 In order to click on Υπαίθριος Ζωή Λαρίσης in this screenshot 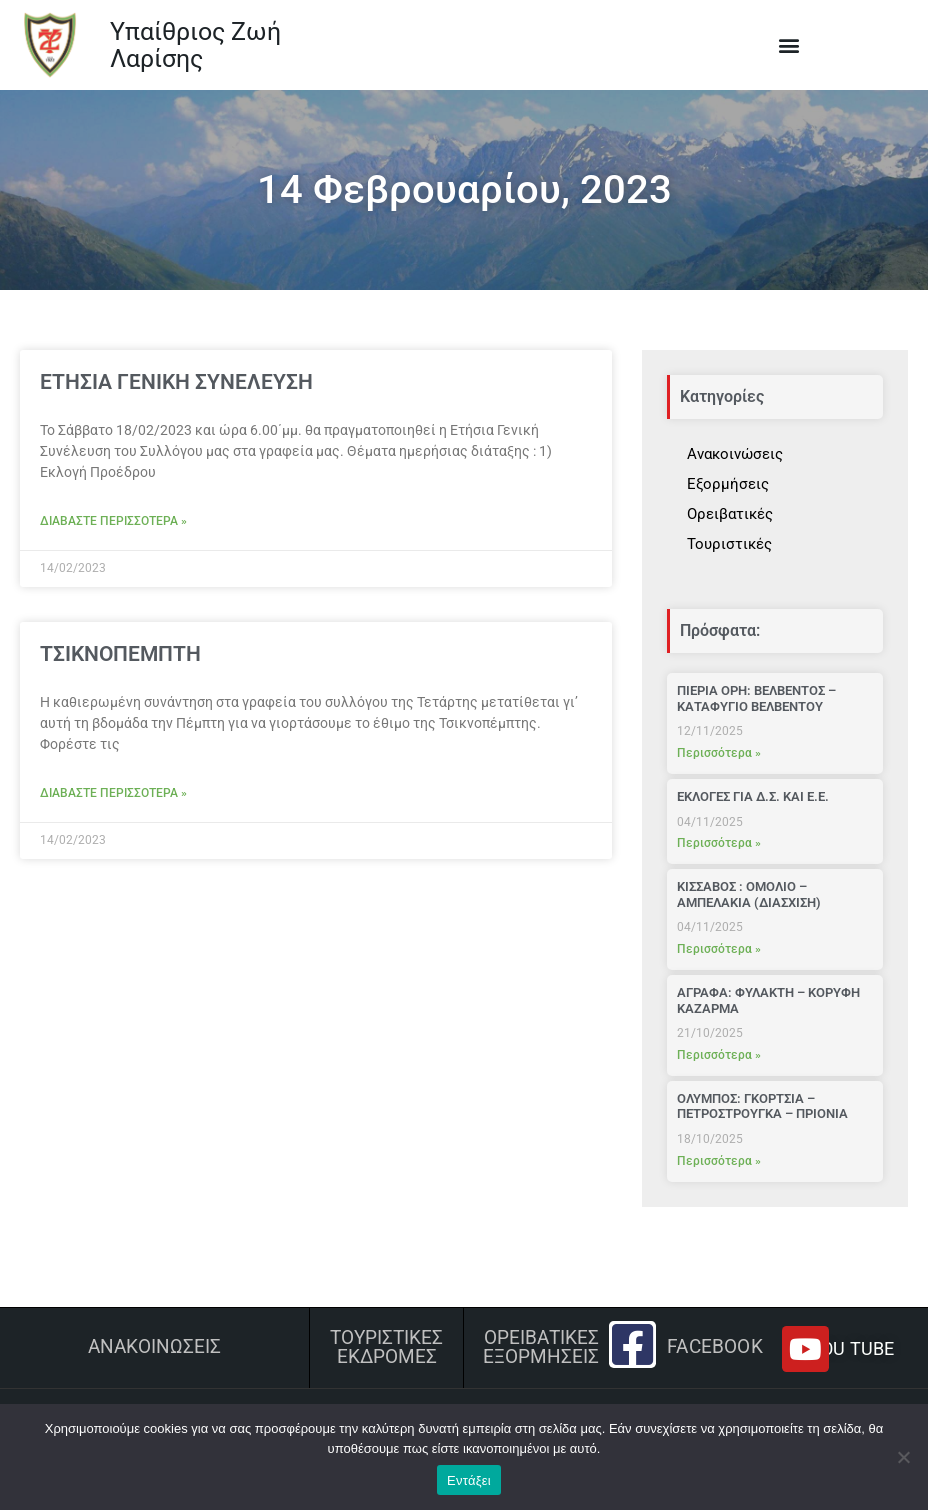, I will do `click(195, 45)`.